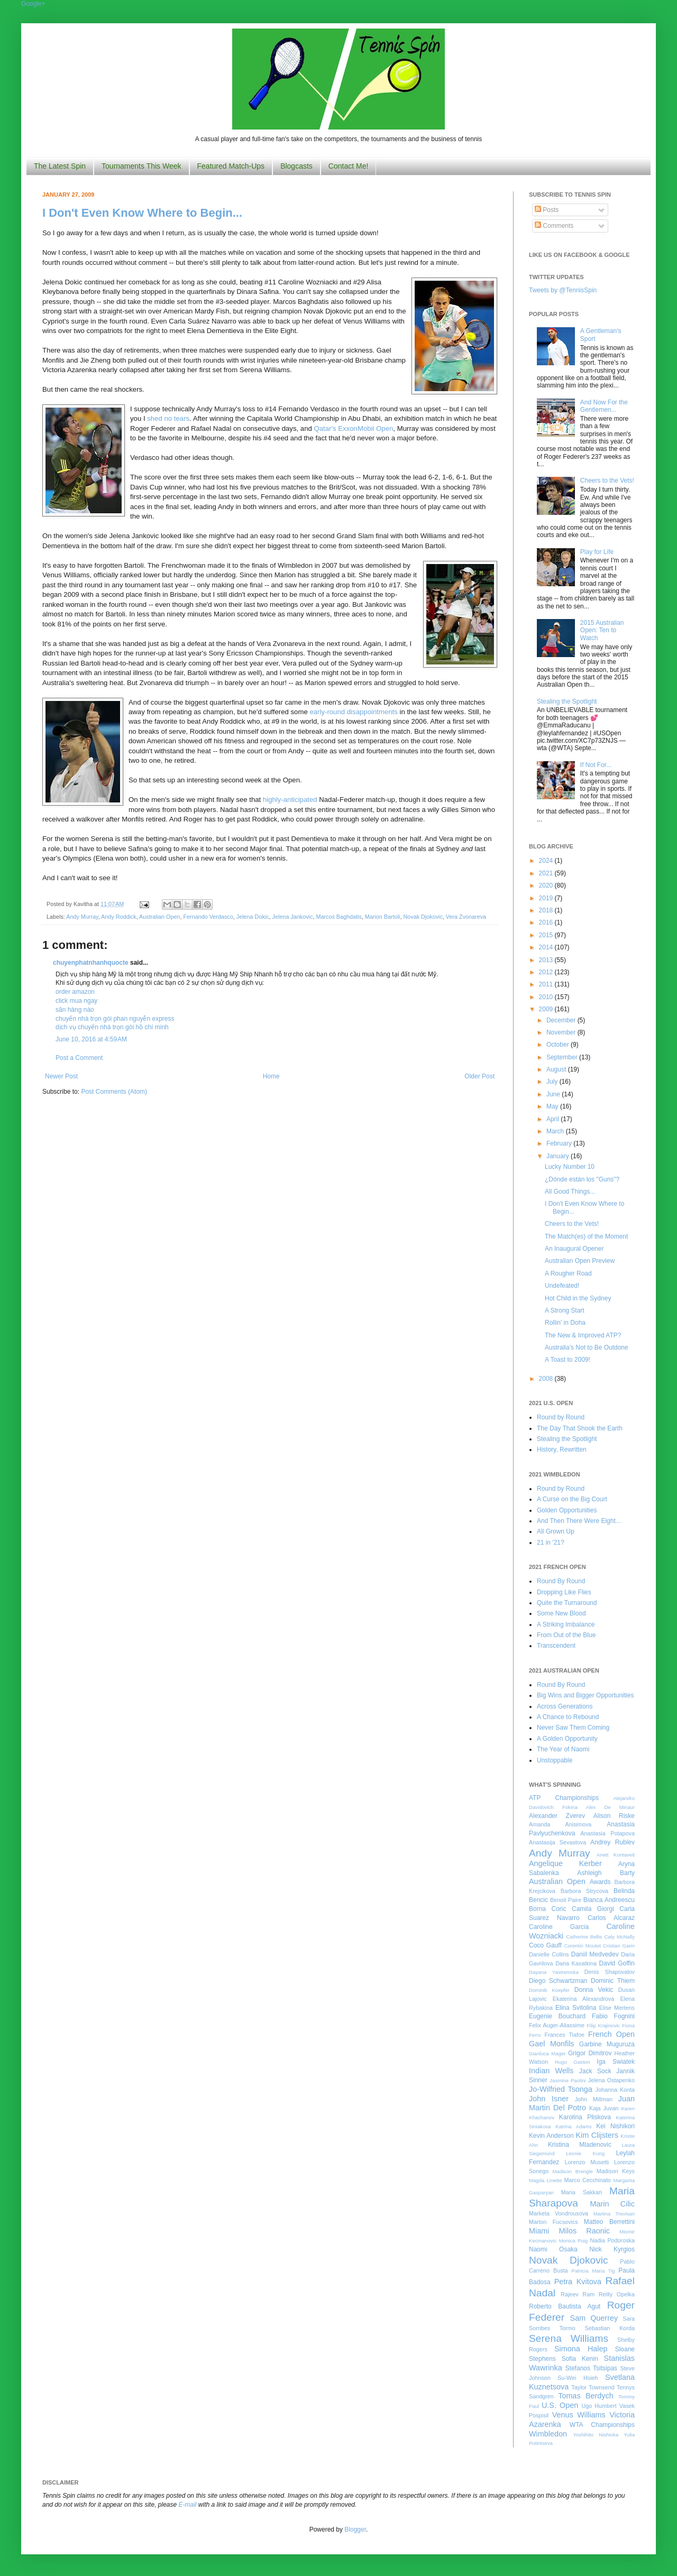  Describe the element at coordinates (566, 1635) in the screenshot. I see `From Out of the Blue` at that location.